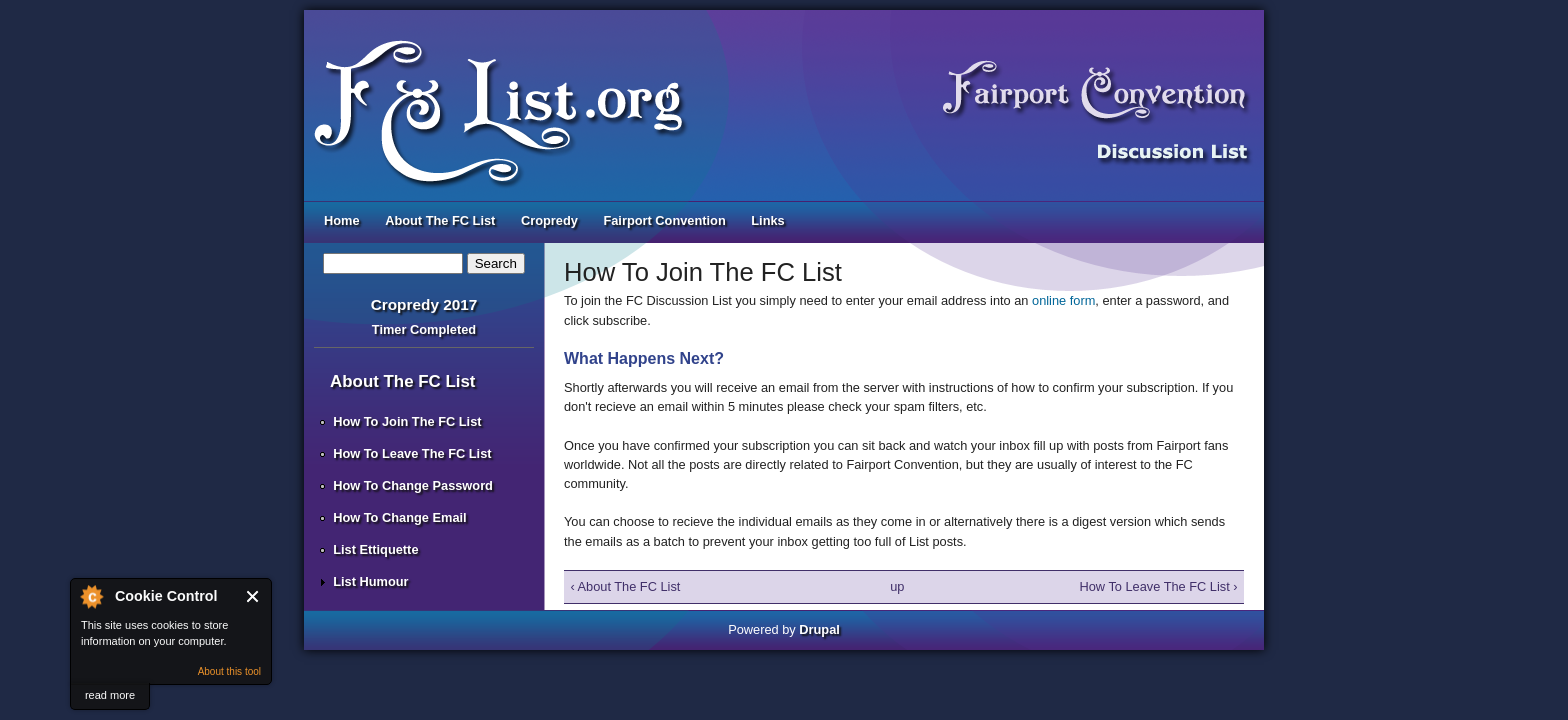  Describe the element at coordinates (897, 586) in the screenshot. I see `up` at that location.